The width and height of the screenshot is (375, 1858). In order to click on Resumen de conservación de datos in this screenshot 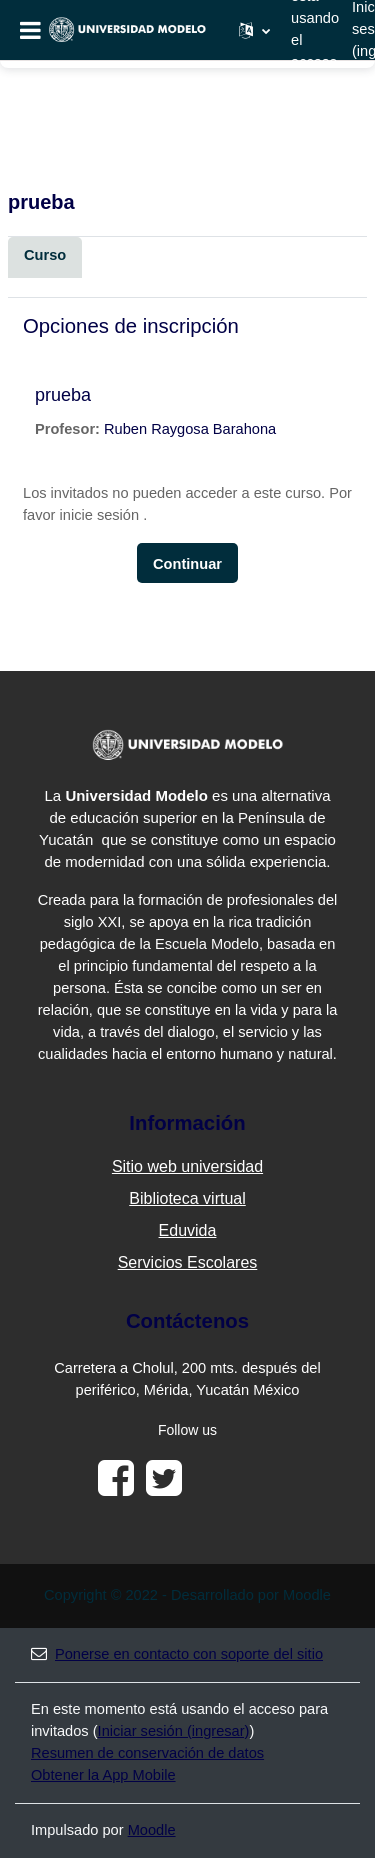, I will do `click(147, 1753)`.